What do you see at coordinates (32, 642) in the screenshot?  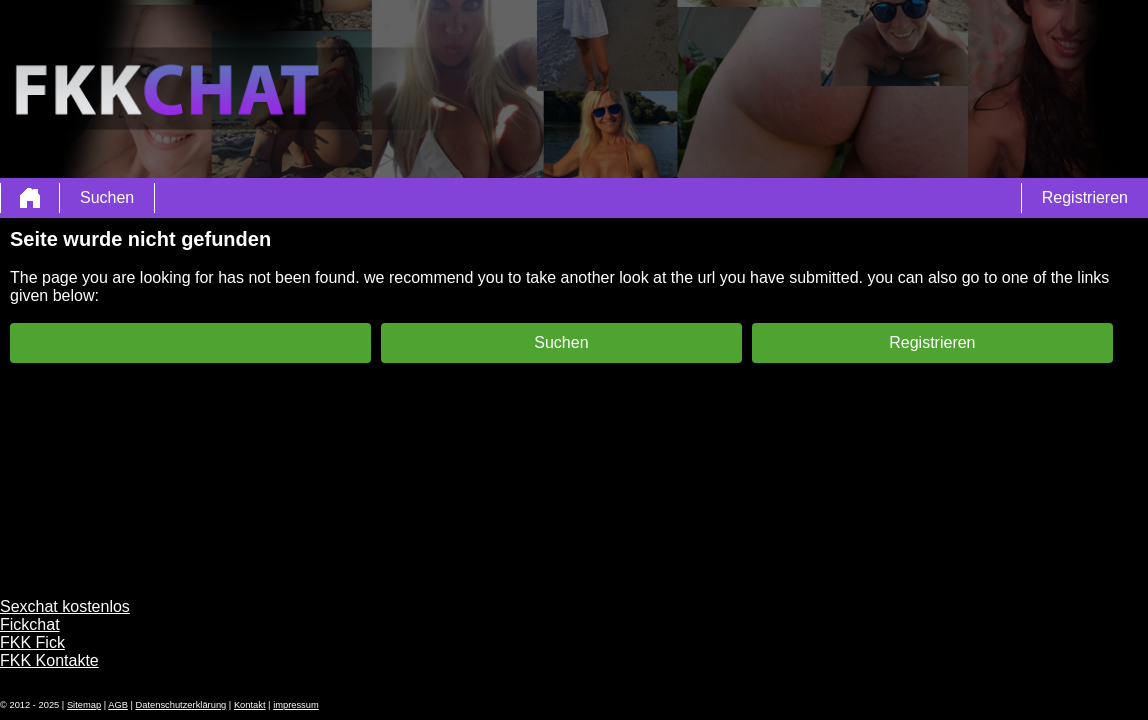 I see `FKK Fick` at bounding box center [32, 642].